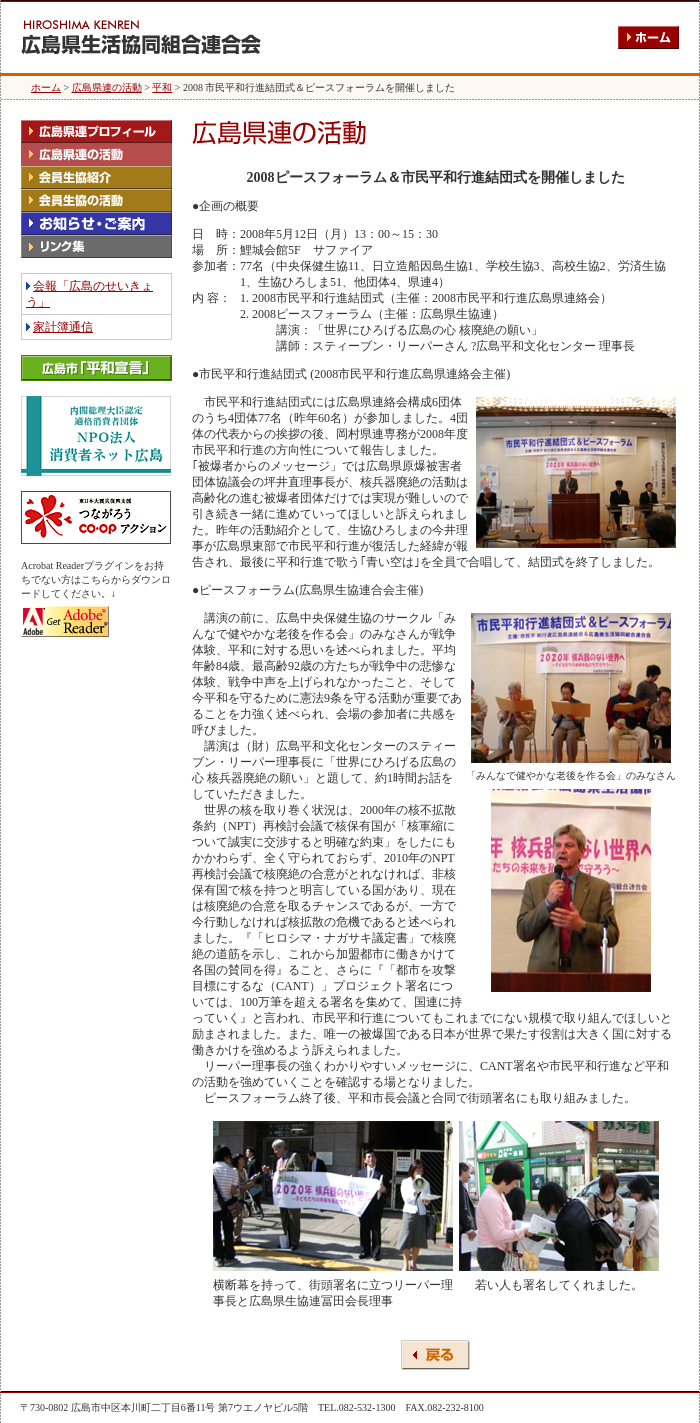 The height and width of the screenshot is (1423, 700). I want to click on 家計簿通信, so click(63, 327).